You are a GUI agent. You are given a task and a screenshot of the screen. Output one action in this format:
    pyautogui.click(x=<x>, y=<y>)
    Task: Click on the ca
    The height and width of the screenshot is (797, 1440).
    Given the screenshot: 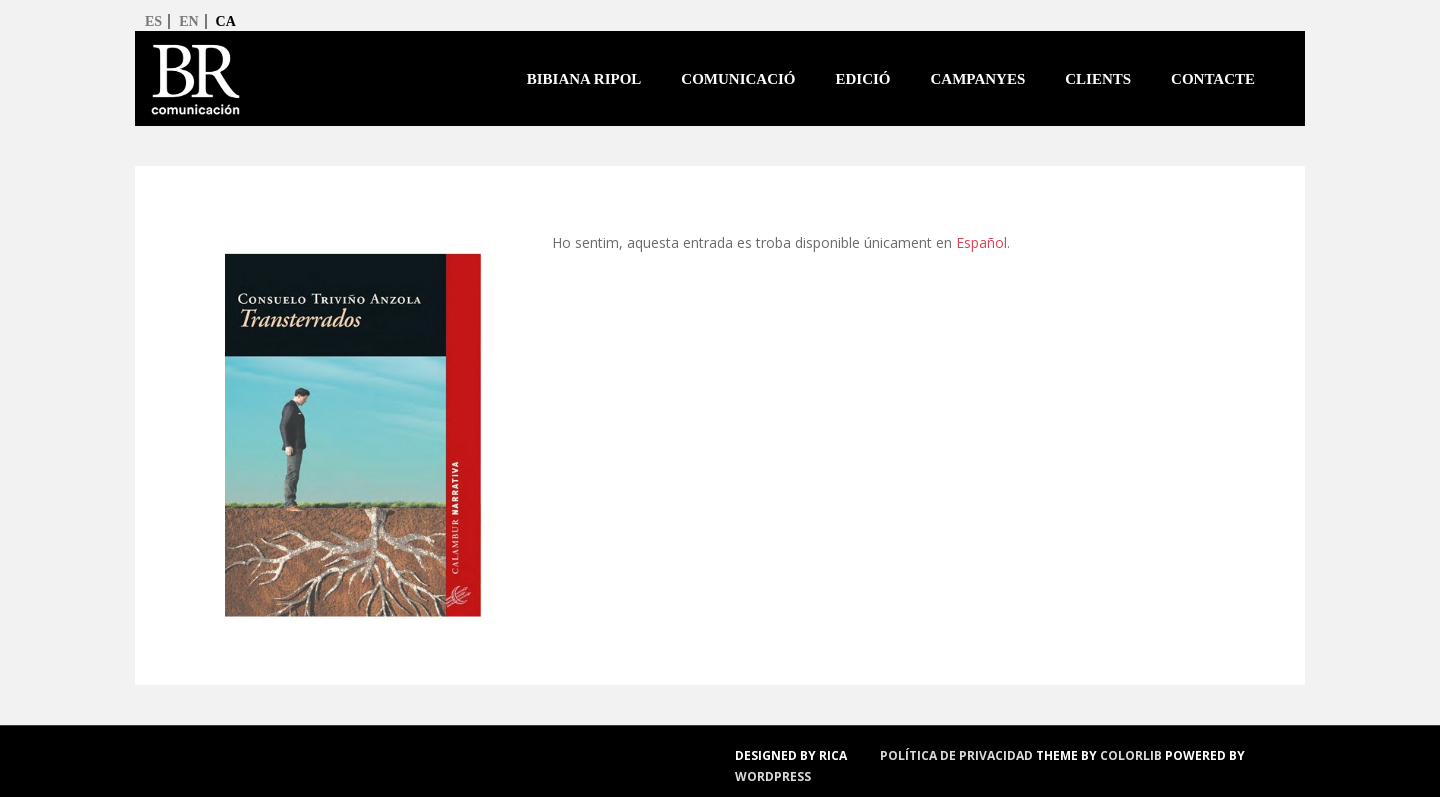 What is the action you would take?
    pyautogui.click(x=226, y=21)
    